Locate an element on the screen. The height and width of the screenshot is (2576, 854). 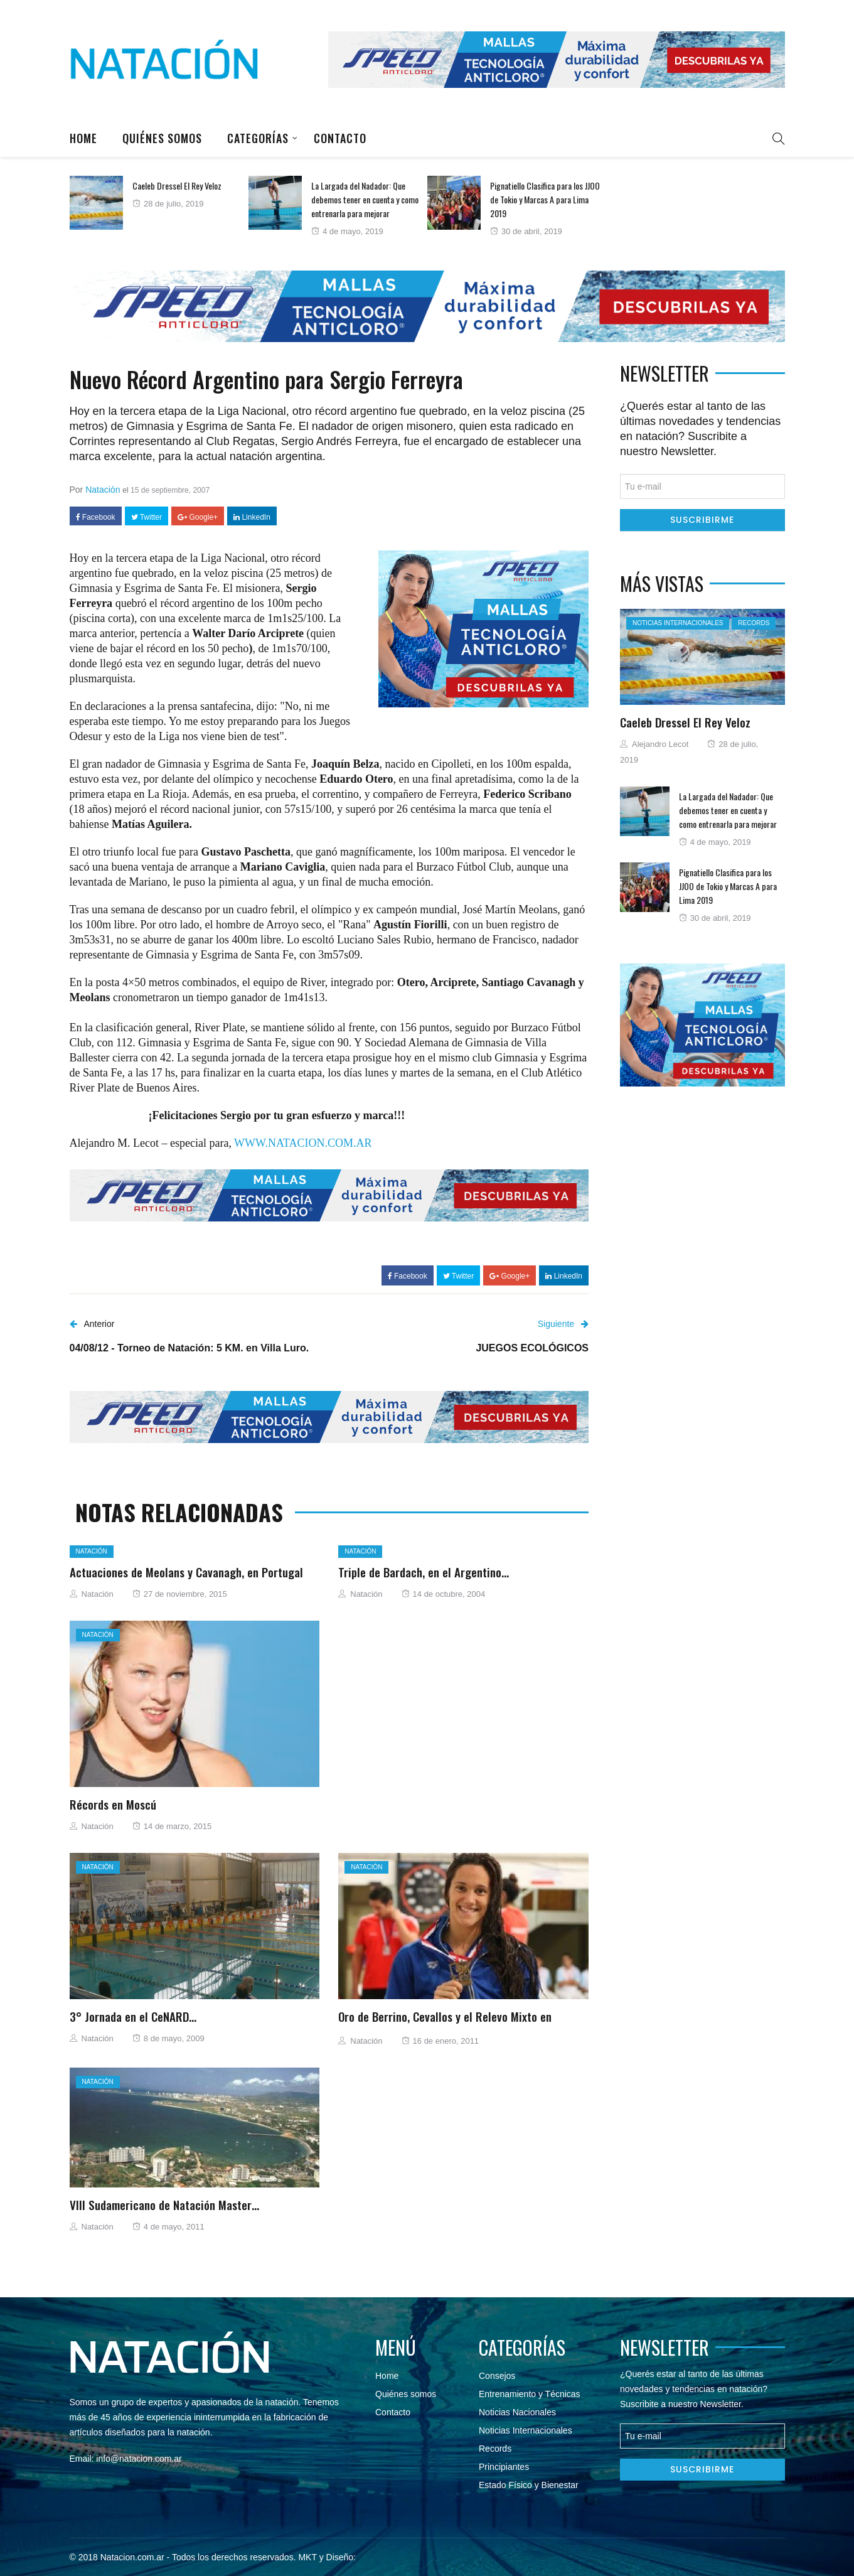
La Largada del Nadador: Que debemos tener en cuenta y como entrenarla para mejorar is located at coordinates (365, 199).